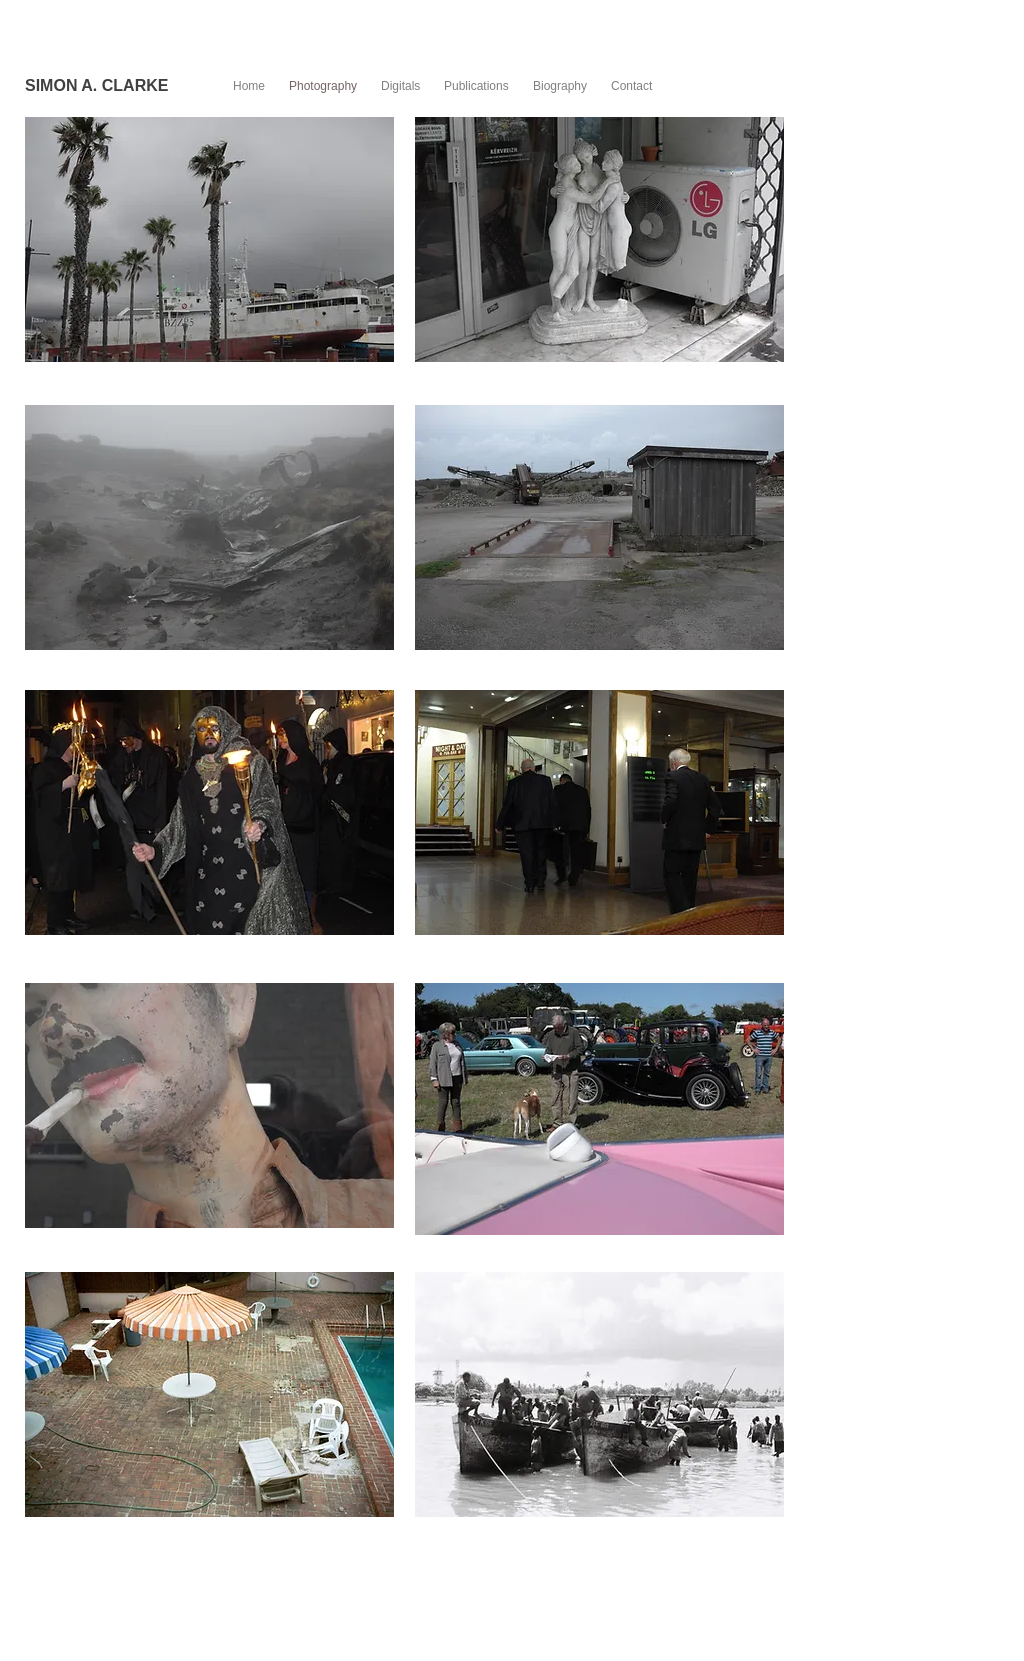 Image resolution: width=1024 pixels, height=1661 pixels. What do you see at coordinates (972, 1623) in the screenshot?
I see `[Instagram Clean]` at bounding box center [972, 1623].